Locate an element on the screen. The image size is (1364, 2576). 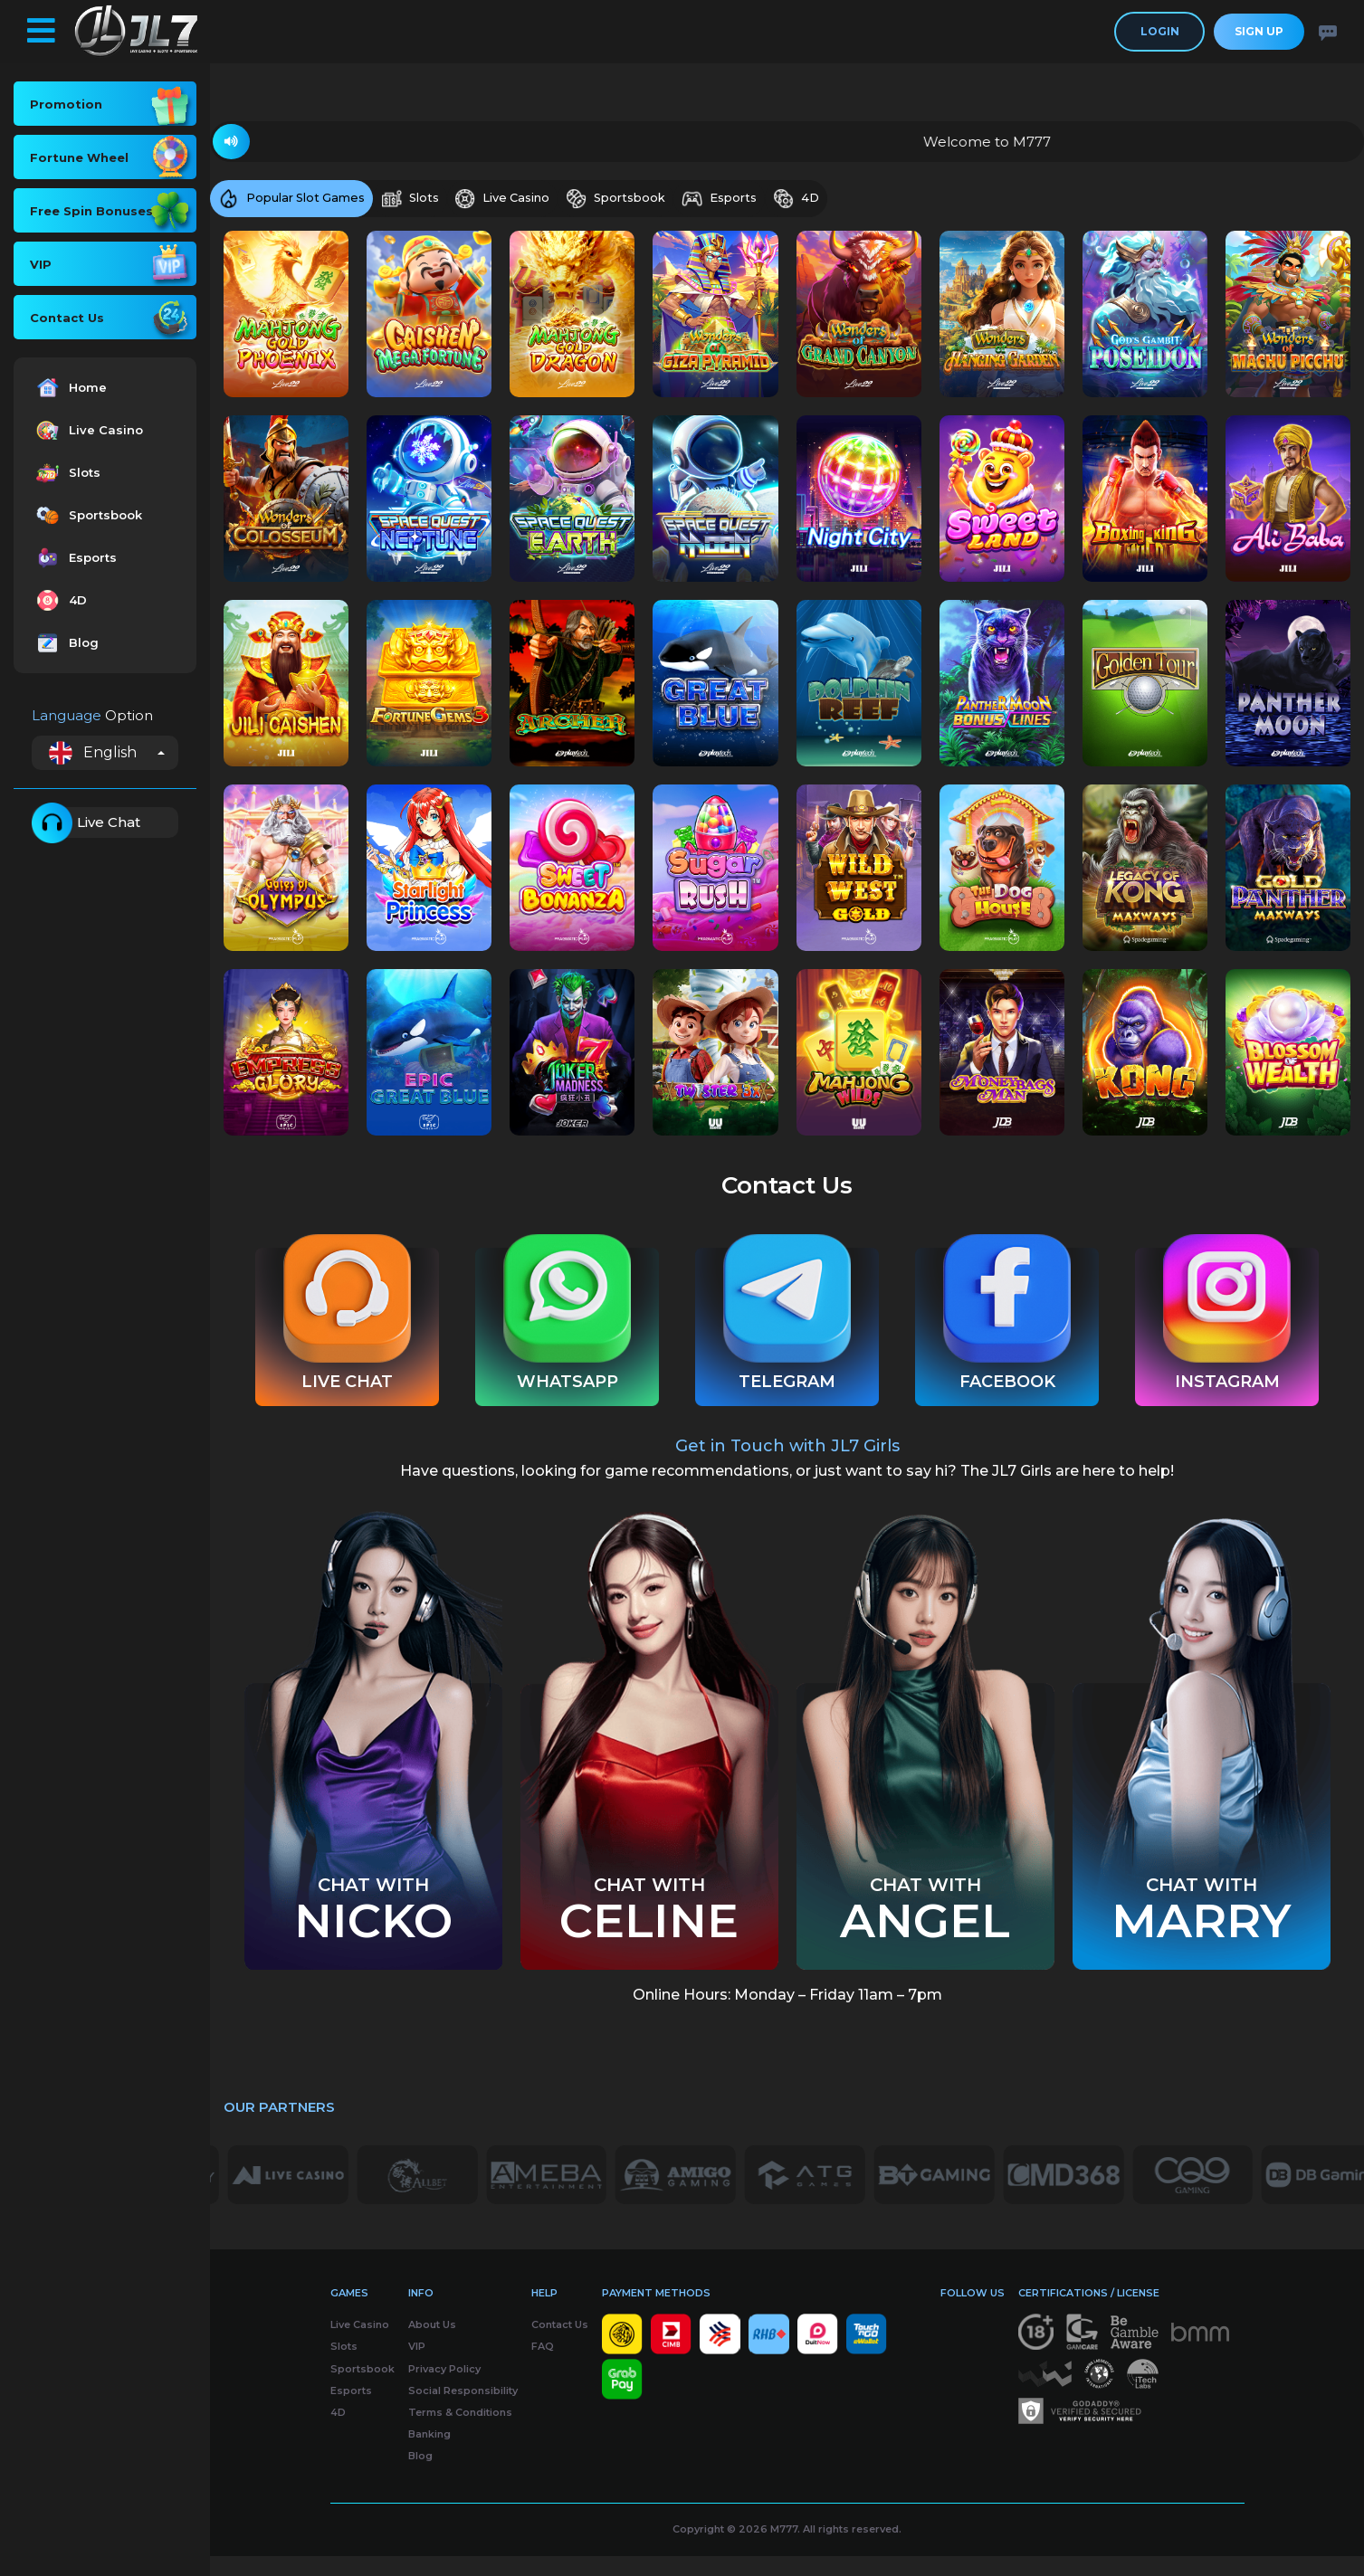
VIP is located at coordinates (416, 2367).